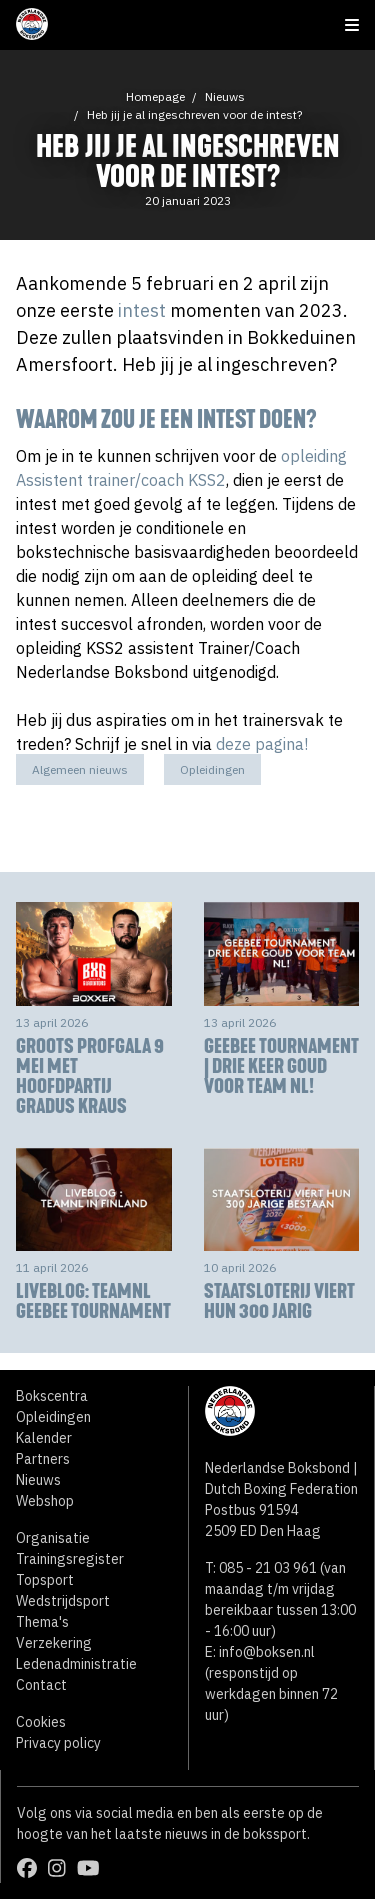 The height and width of the screenshot is (1899, 375). What do you see at coordinates (194, 114) in the screenshot?
I see `Heb jij je al ingeschreven voor de intest?` at bounding box center [194, 114].